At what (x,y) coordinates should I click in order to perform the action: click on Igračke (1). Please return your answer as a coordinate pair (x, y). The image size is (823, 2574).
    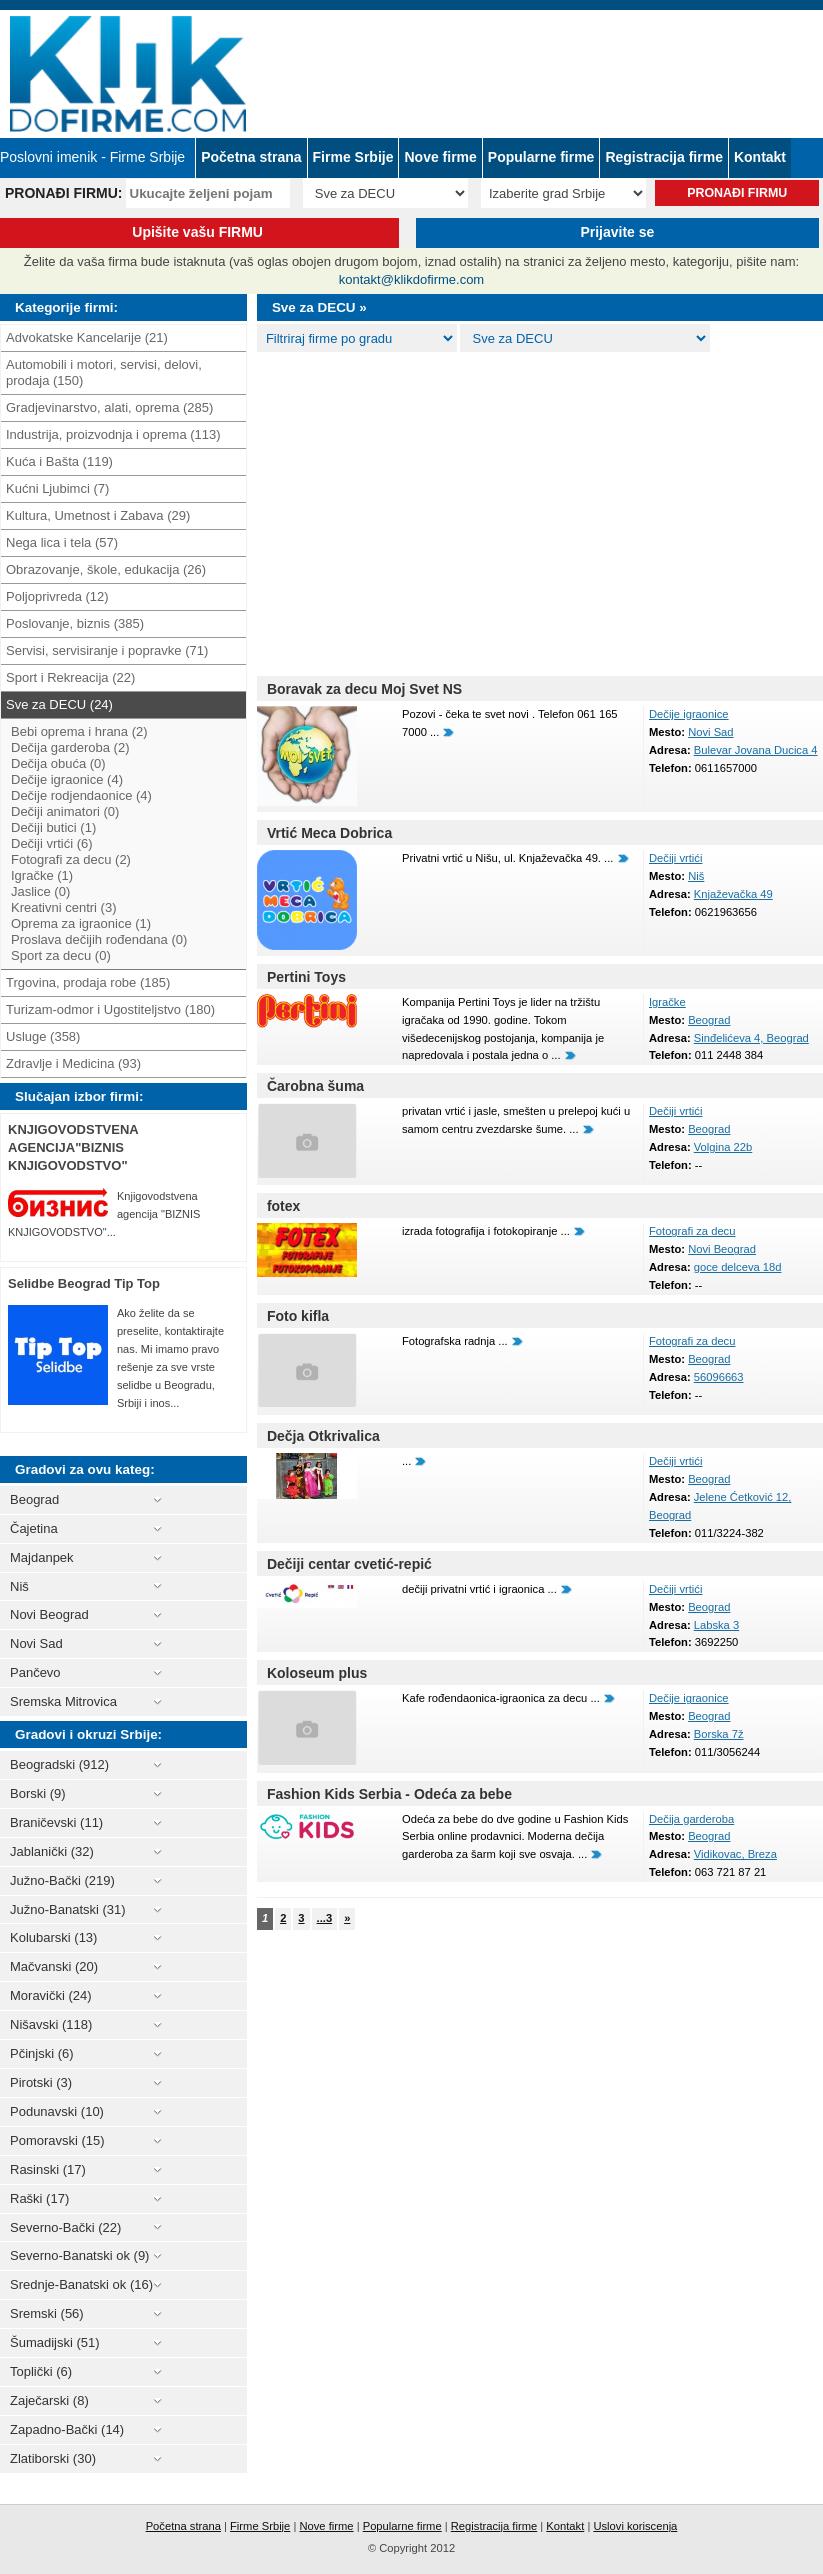
    Looking at the image, I should click on (42, 875).